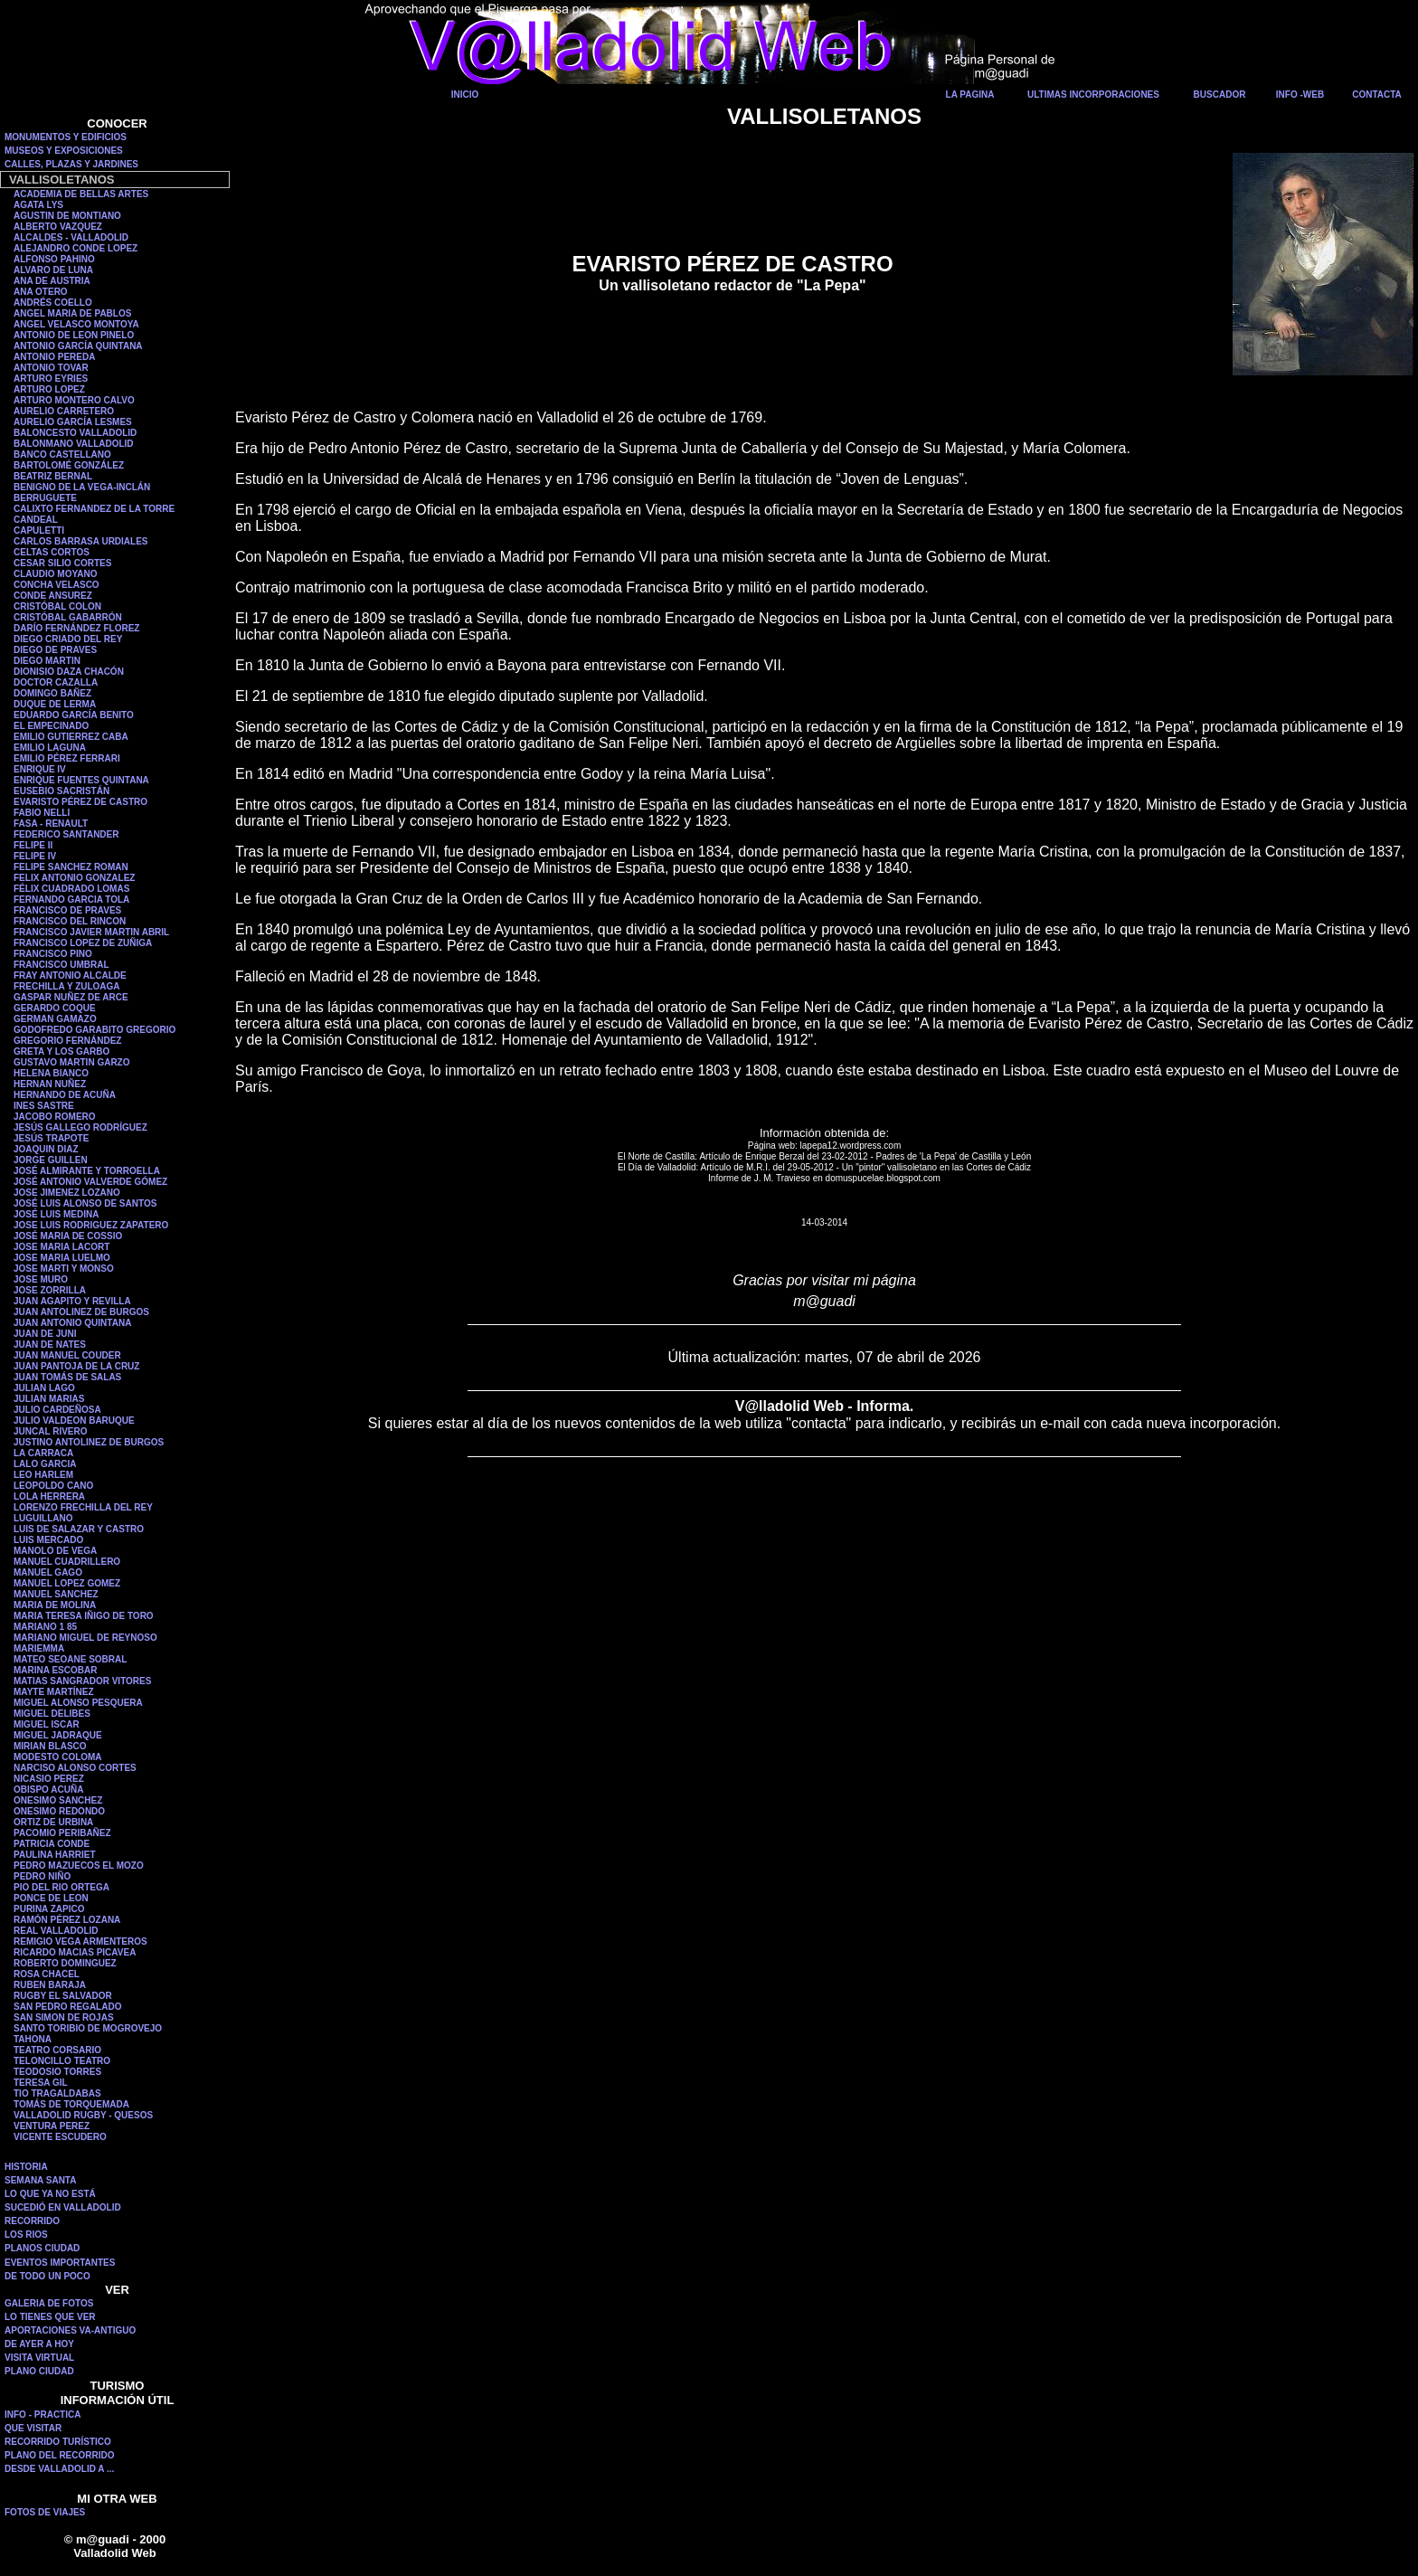 This screenshot has width=1418, height=2576. What do you see at coordinates (88, 2028) in the screenshot?
I see `SANTO TORIBIO DE MOGROVEJO` at bounding box center [88, 2028].